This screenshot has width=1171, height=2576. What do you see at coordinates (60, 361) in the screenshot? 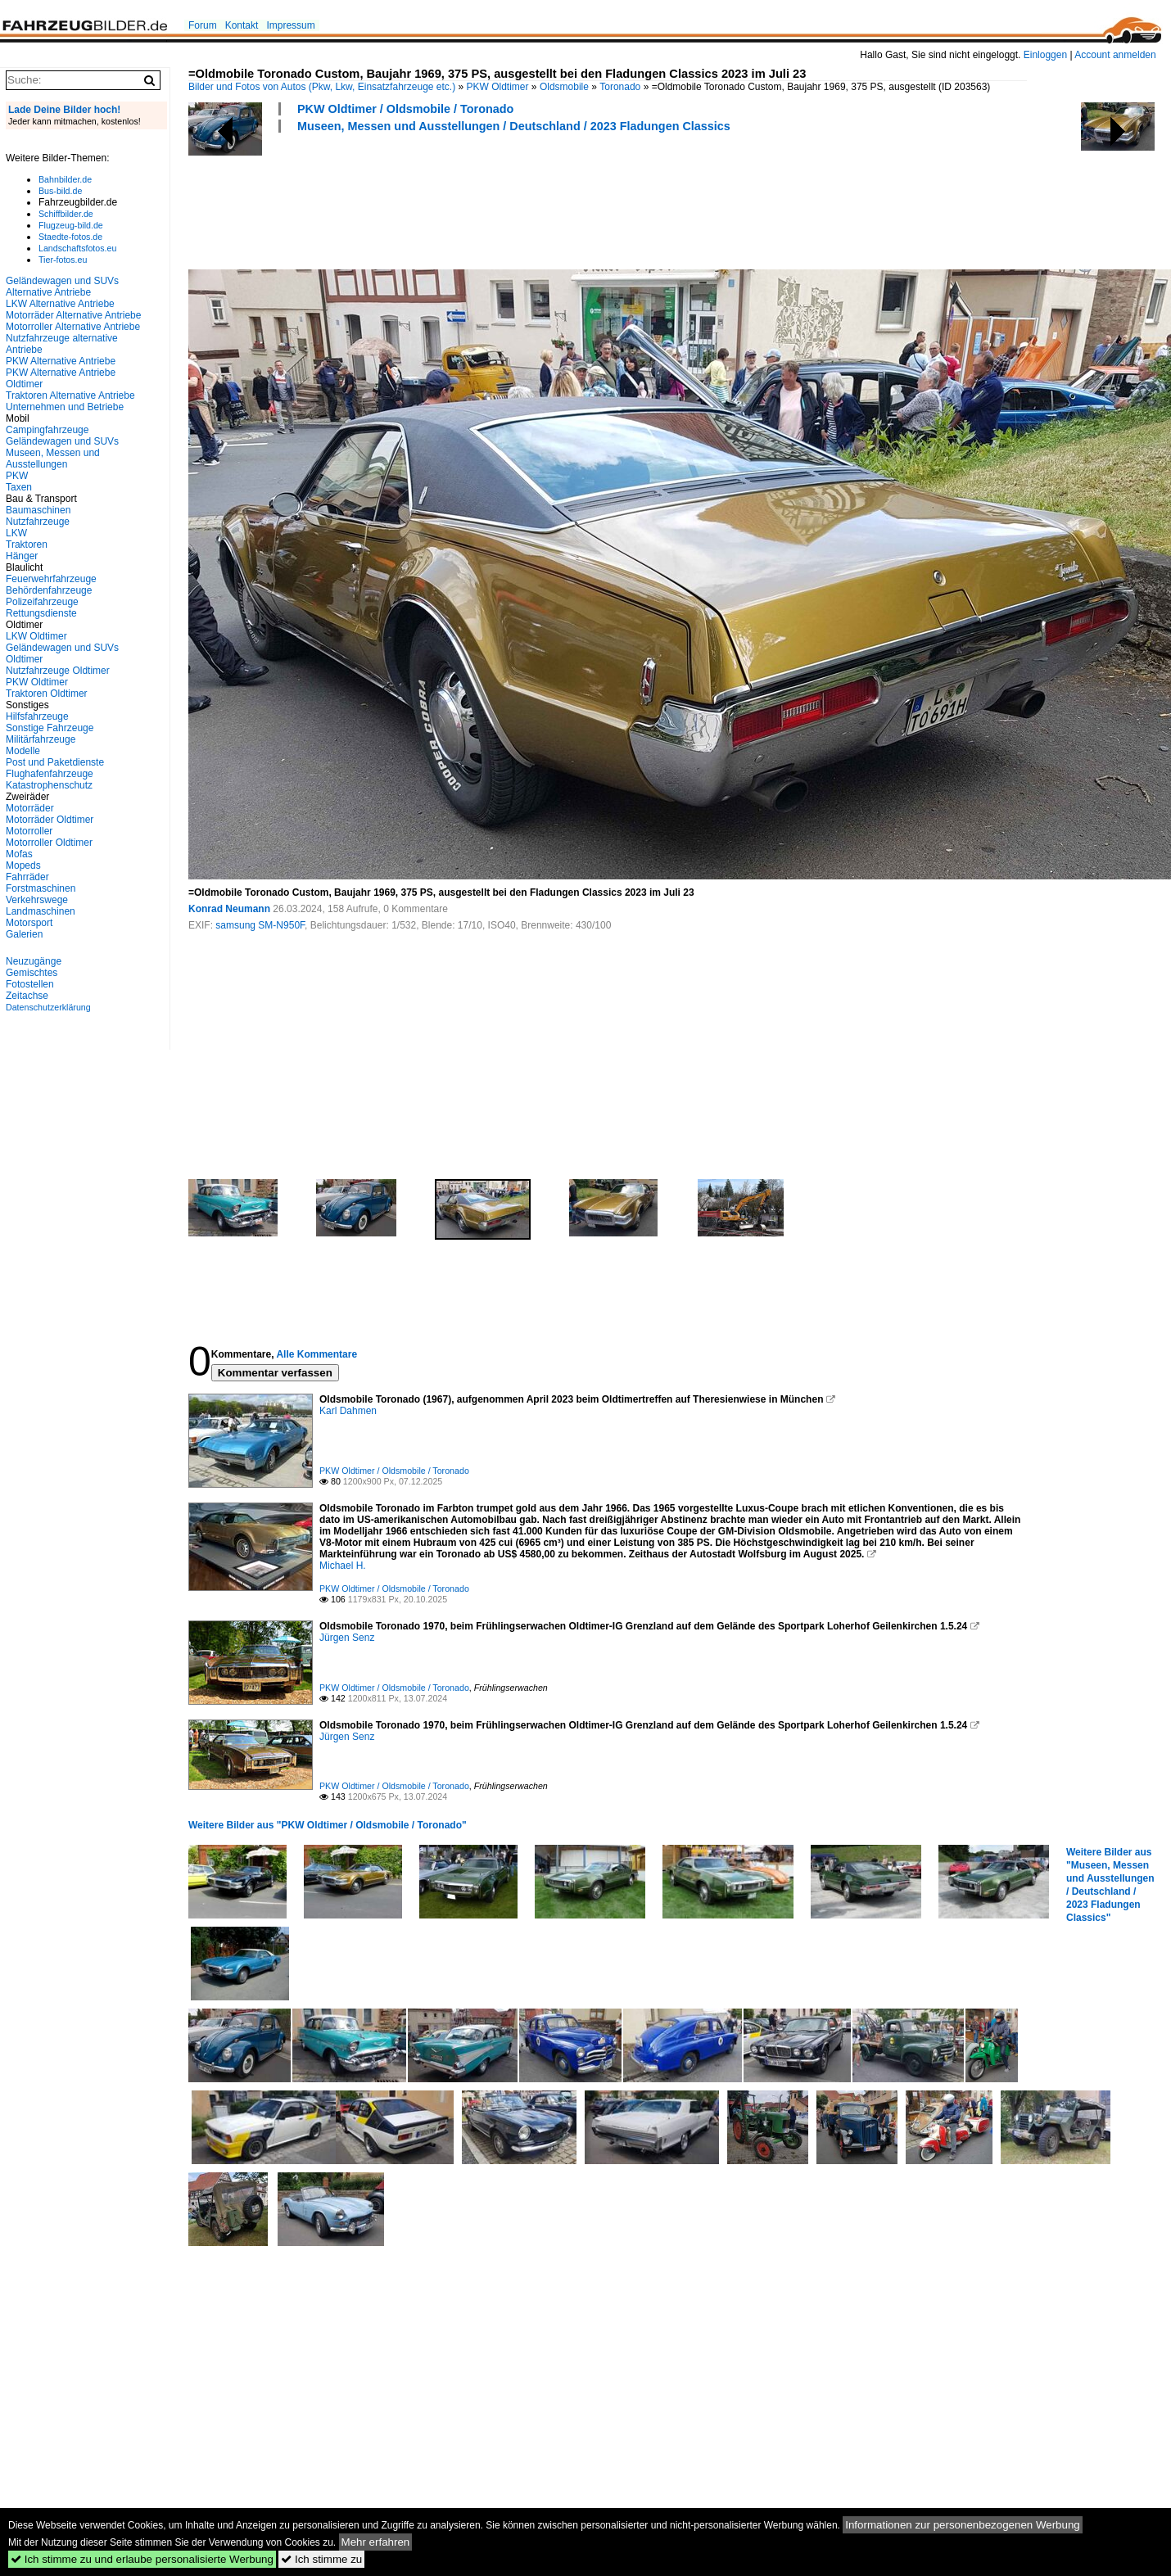
I see `PKW Alternative Antriebe` at bounding box center [60, 361].